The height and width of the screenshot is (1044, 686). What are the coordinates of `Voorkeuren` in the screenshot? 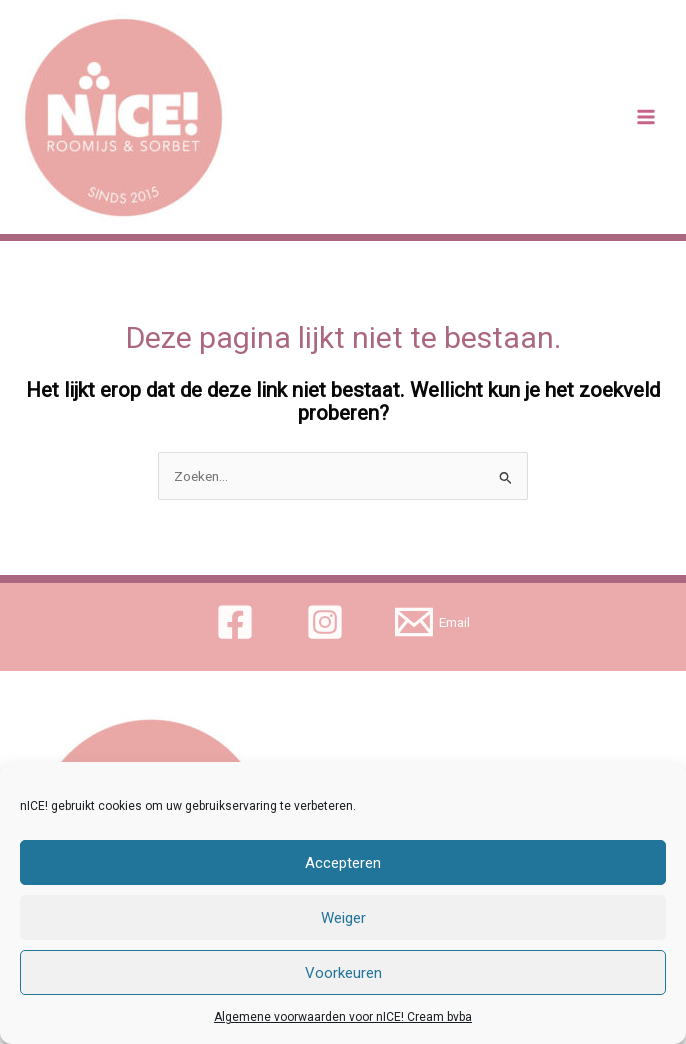 It's located at (343, 973).